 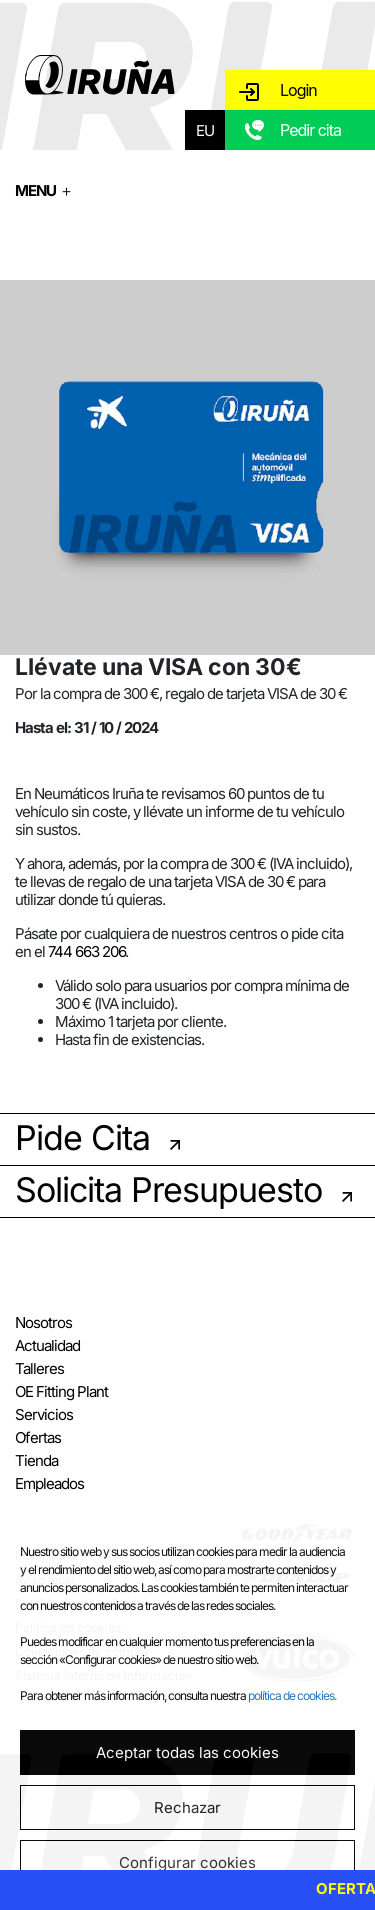 I want to click on Actualidad, so click(x=47, y=1345).